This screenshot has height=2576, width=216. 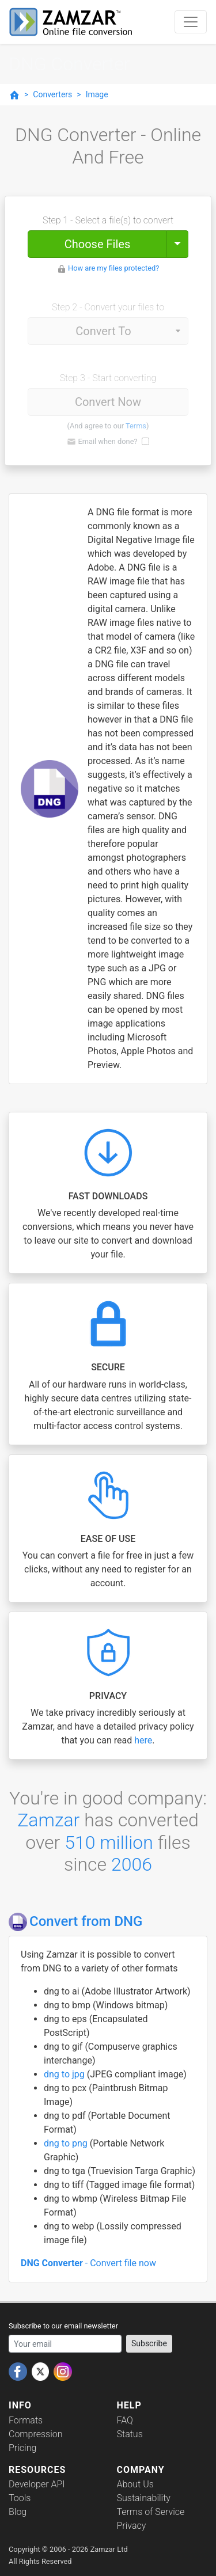 What do you see at coordinates (67, 2143) in the screenshot?
I see `dng to png` at bounding box center [67, 2143].